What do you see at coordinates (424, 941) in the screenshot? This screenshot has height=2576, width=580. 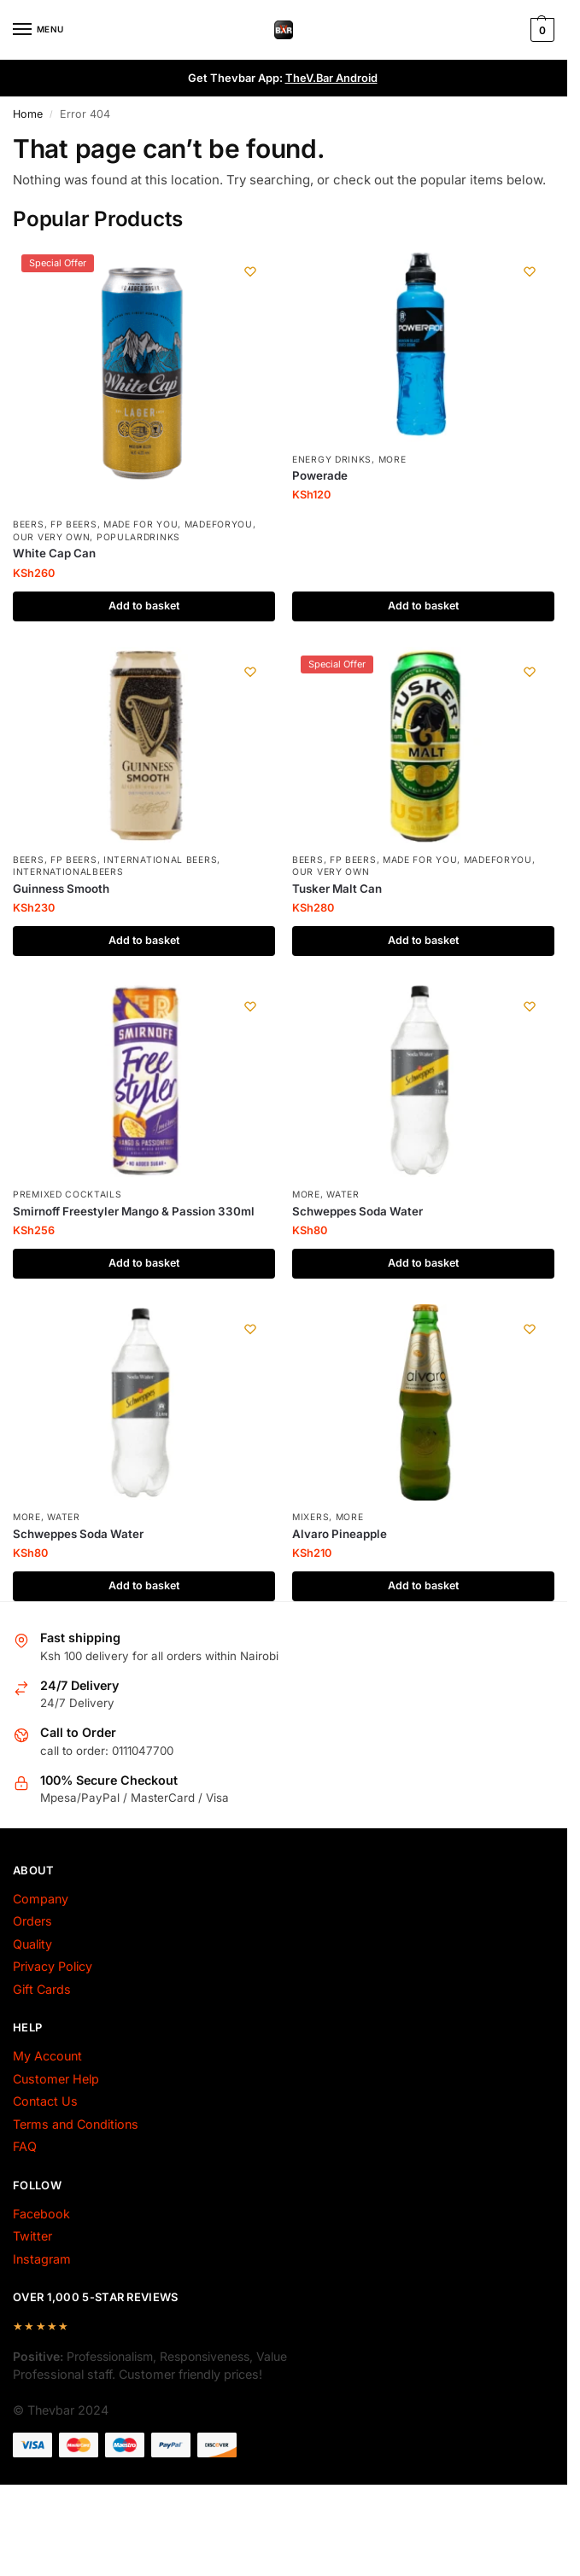 I see `Add to basket [Add to basket: “Tusker Malt Can”]` at bounding box center [424, 941].